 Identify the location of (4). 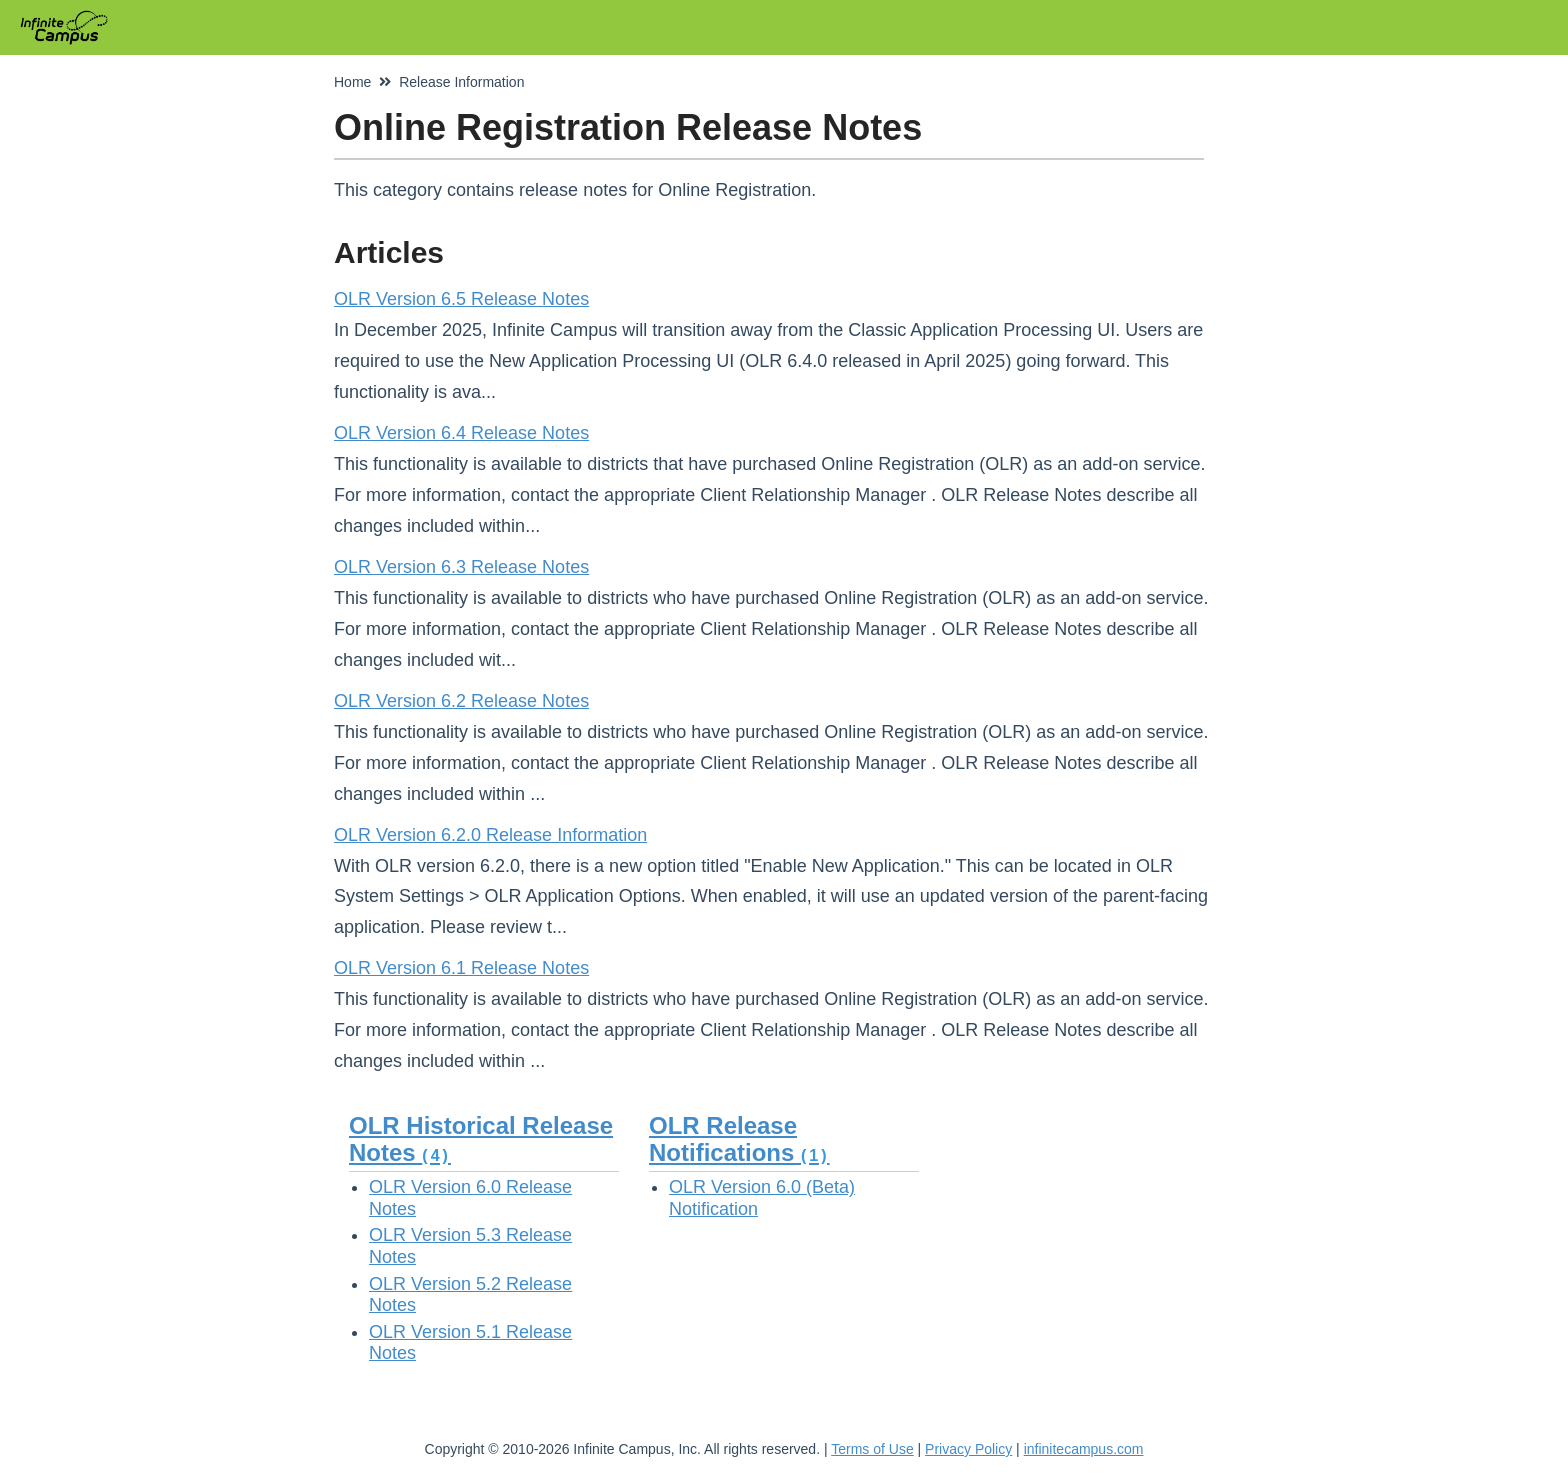
(436, 1155).